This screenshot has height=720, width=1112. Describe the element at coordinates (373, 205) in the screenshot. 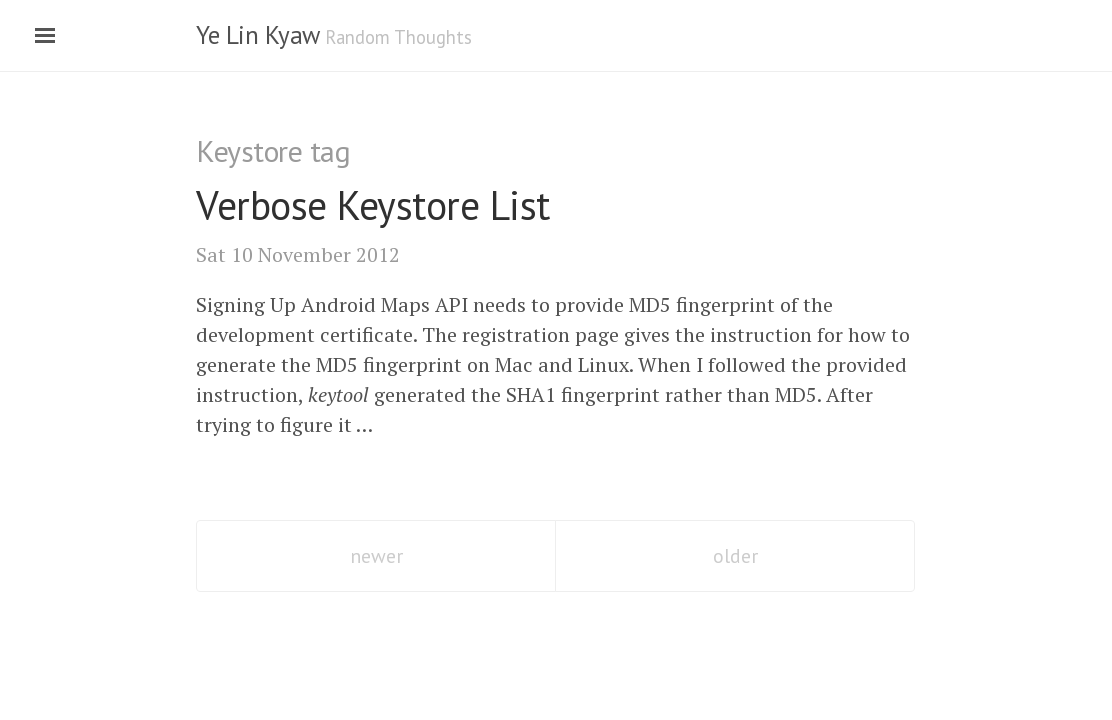

I see `Verbose Keystore List` at that location.